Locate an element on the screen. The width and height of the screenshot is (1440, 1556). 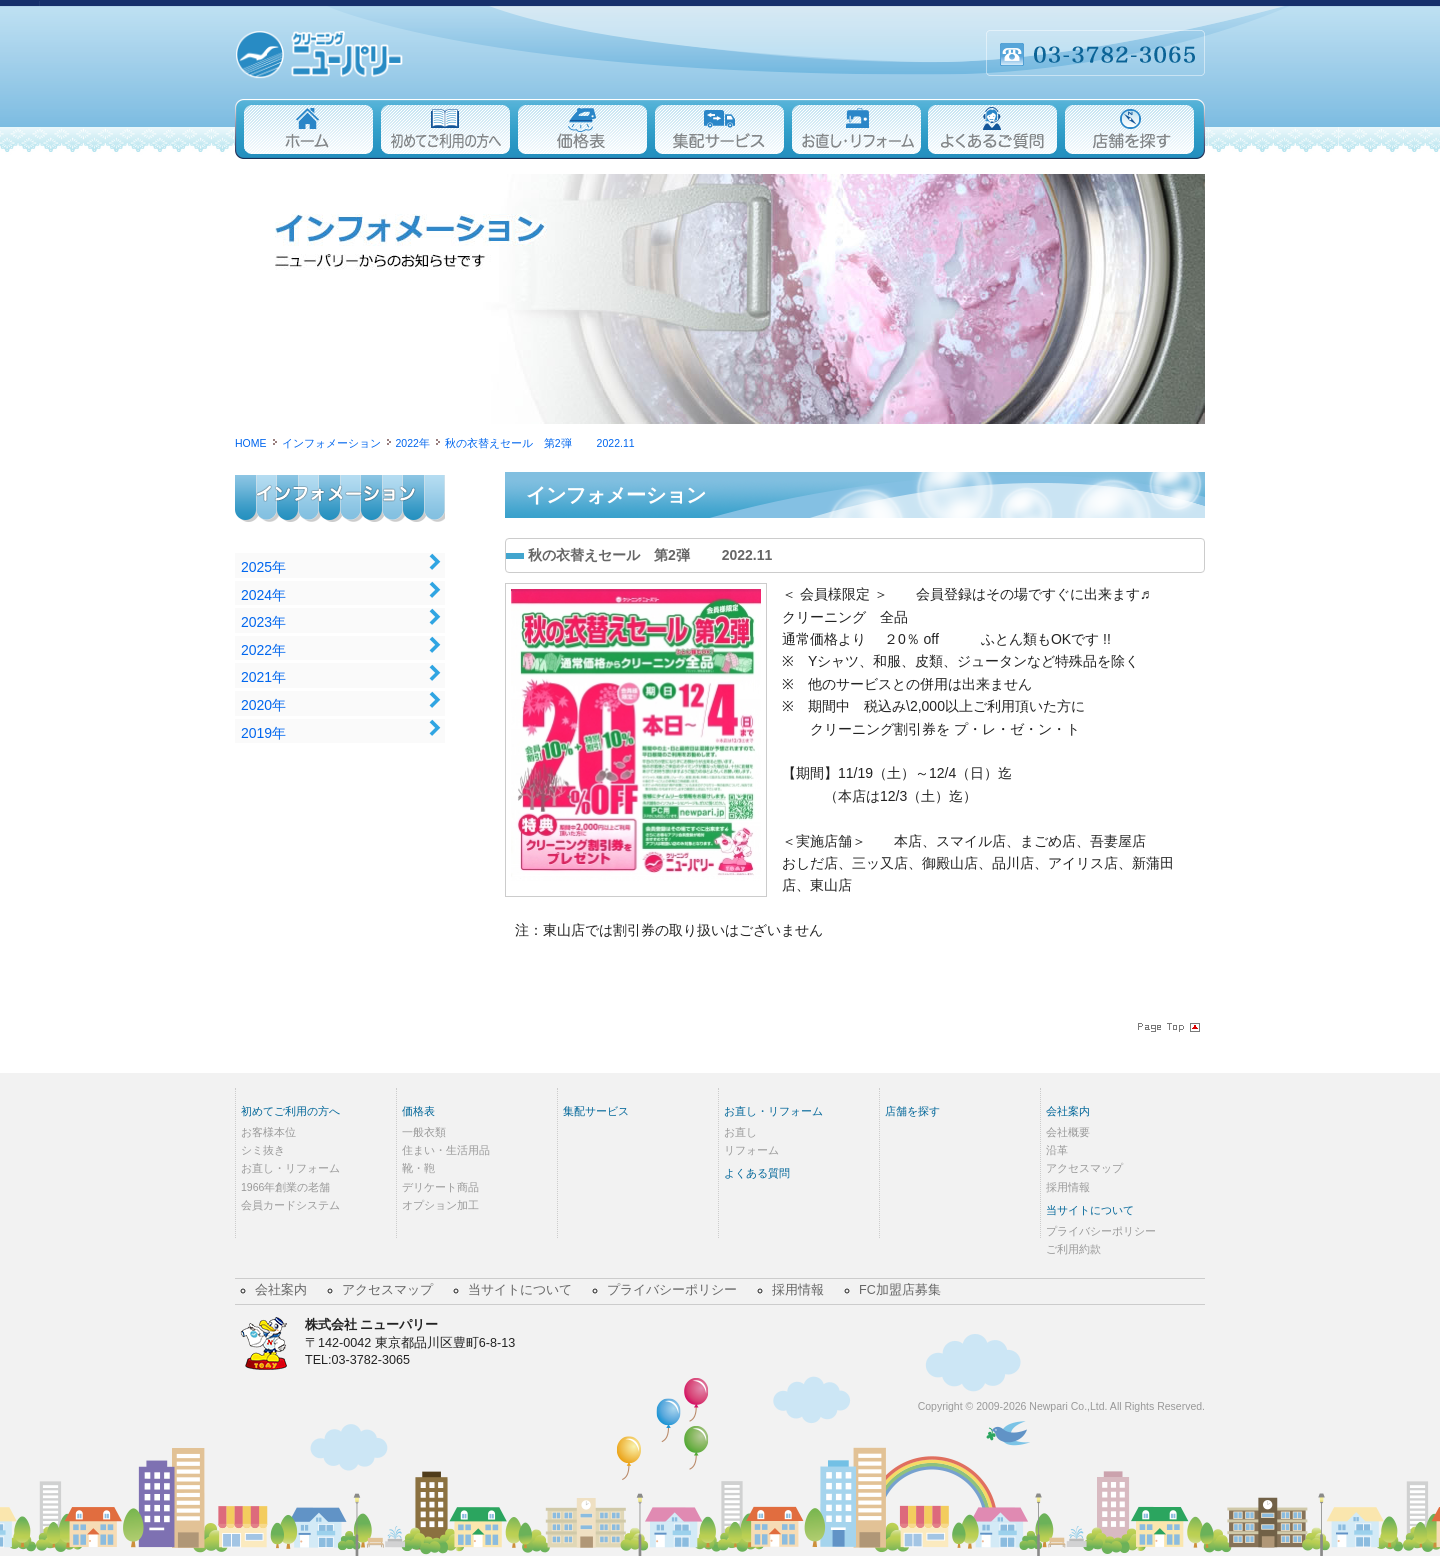
よくある質問 is located at coordinates (757, 1173).